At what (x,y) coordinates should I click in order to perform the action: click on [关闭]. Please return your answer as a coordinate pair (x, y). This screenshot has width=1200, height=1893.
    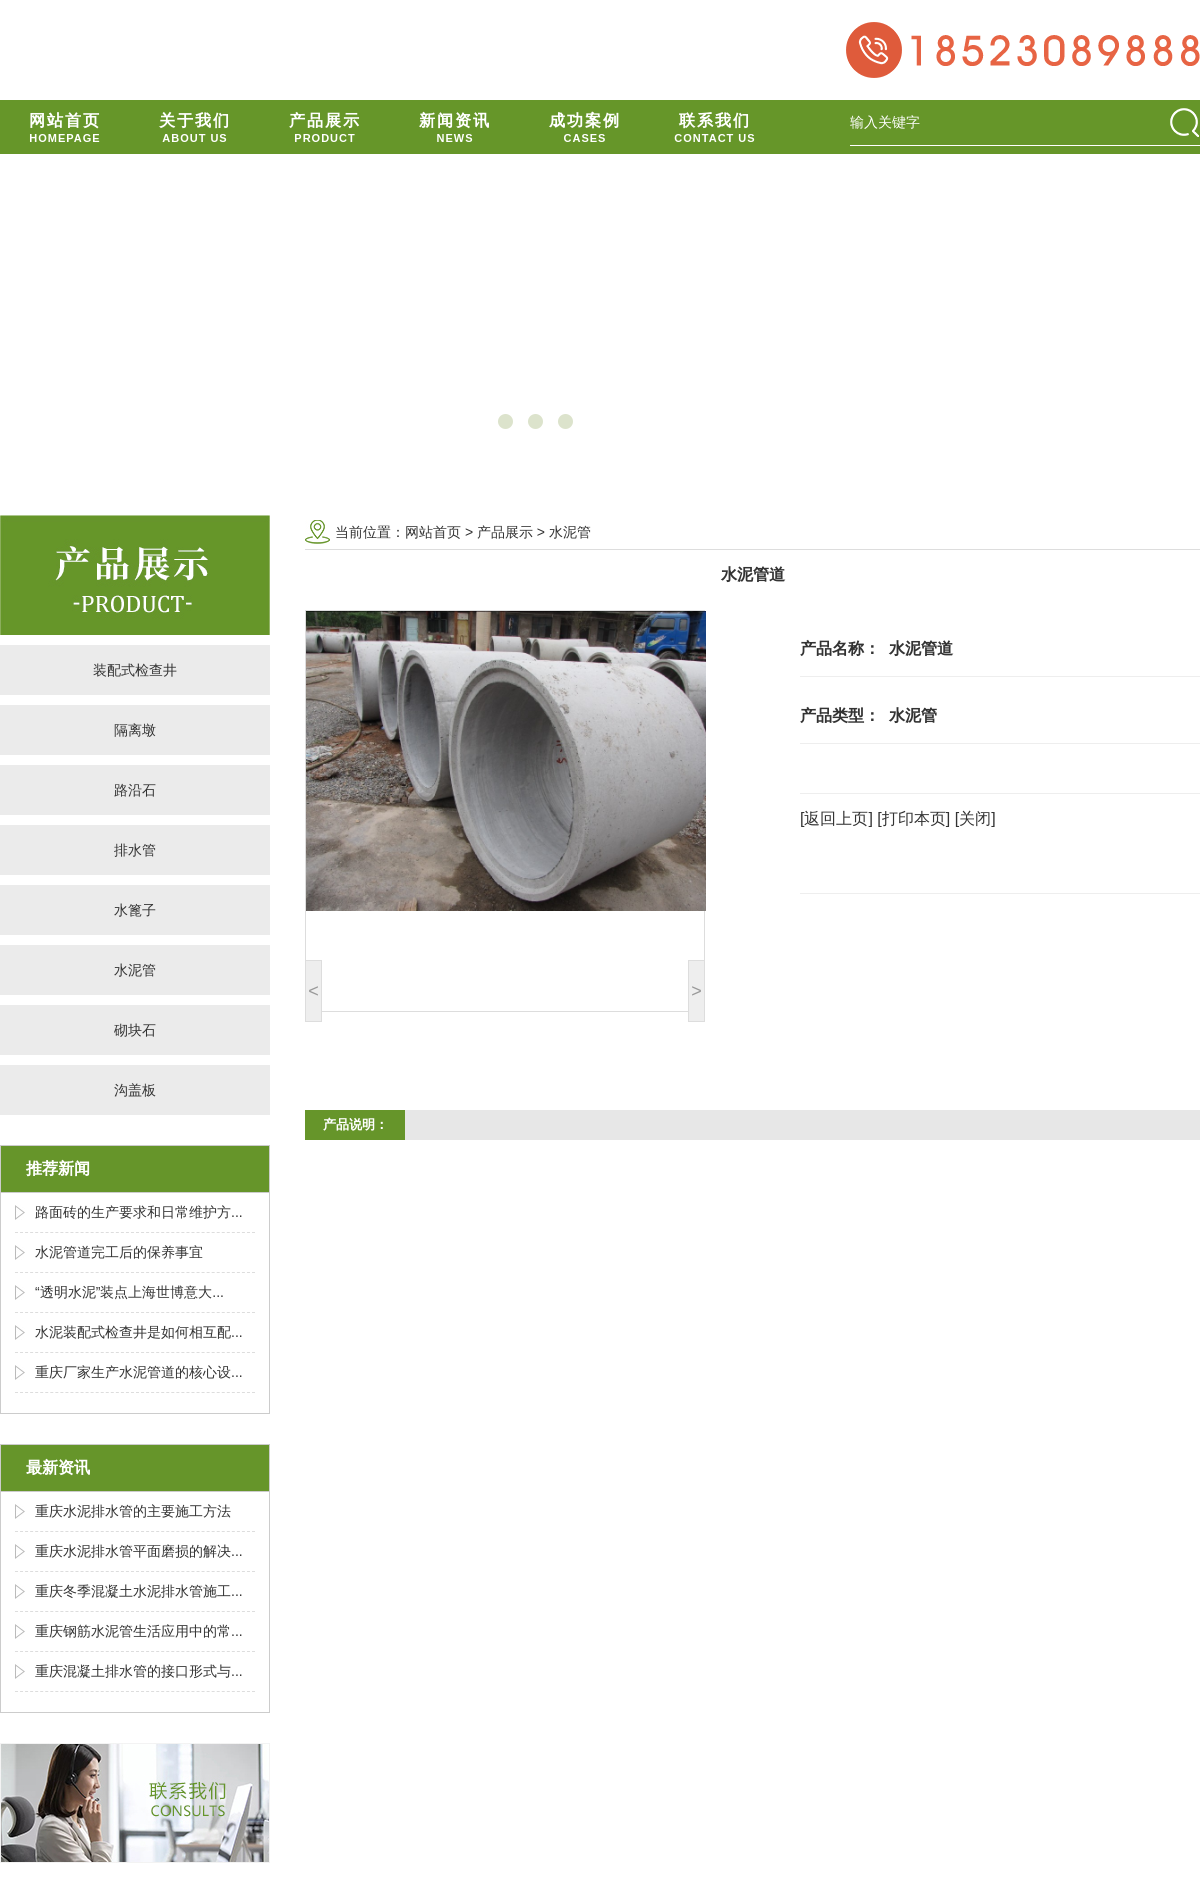
    Looking at the image, I should click on (975, 818).